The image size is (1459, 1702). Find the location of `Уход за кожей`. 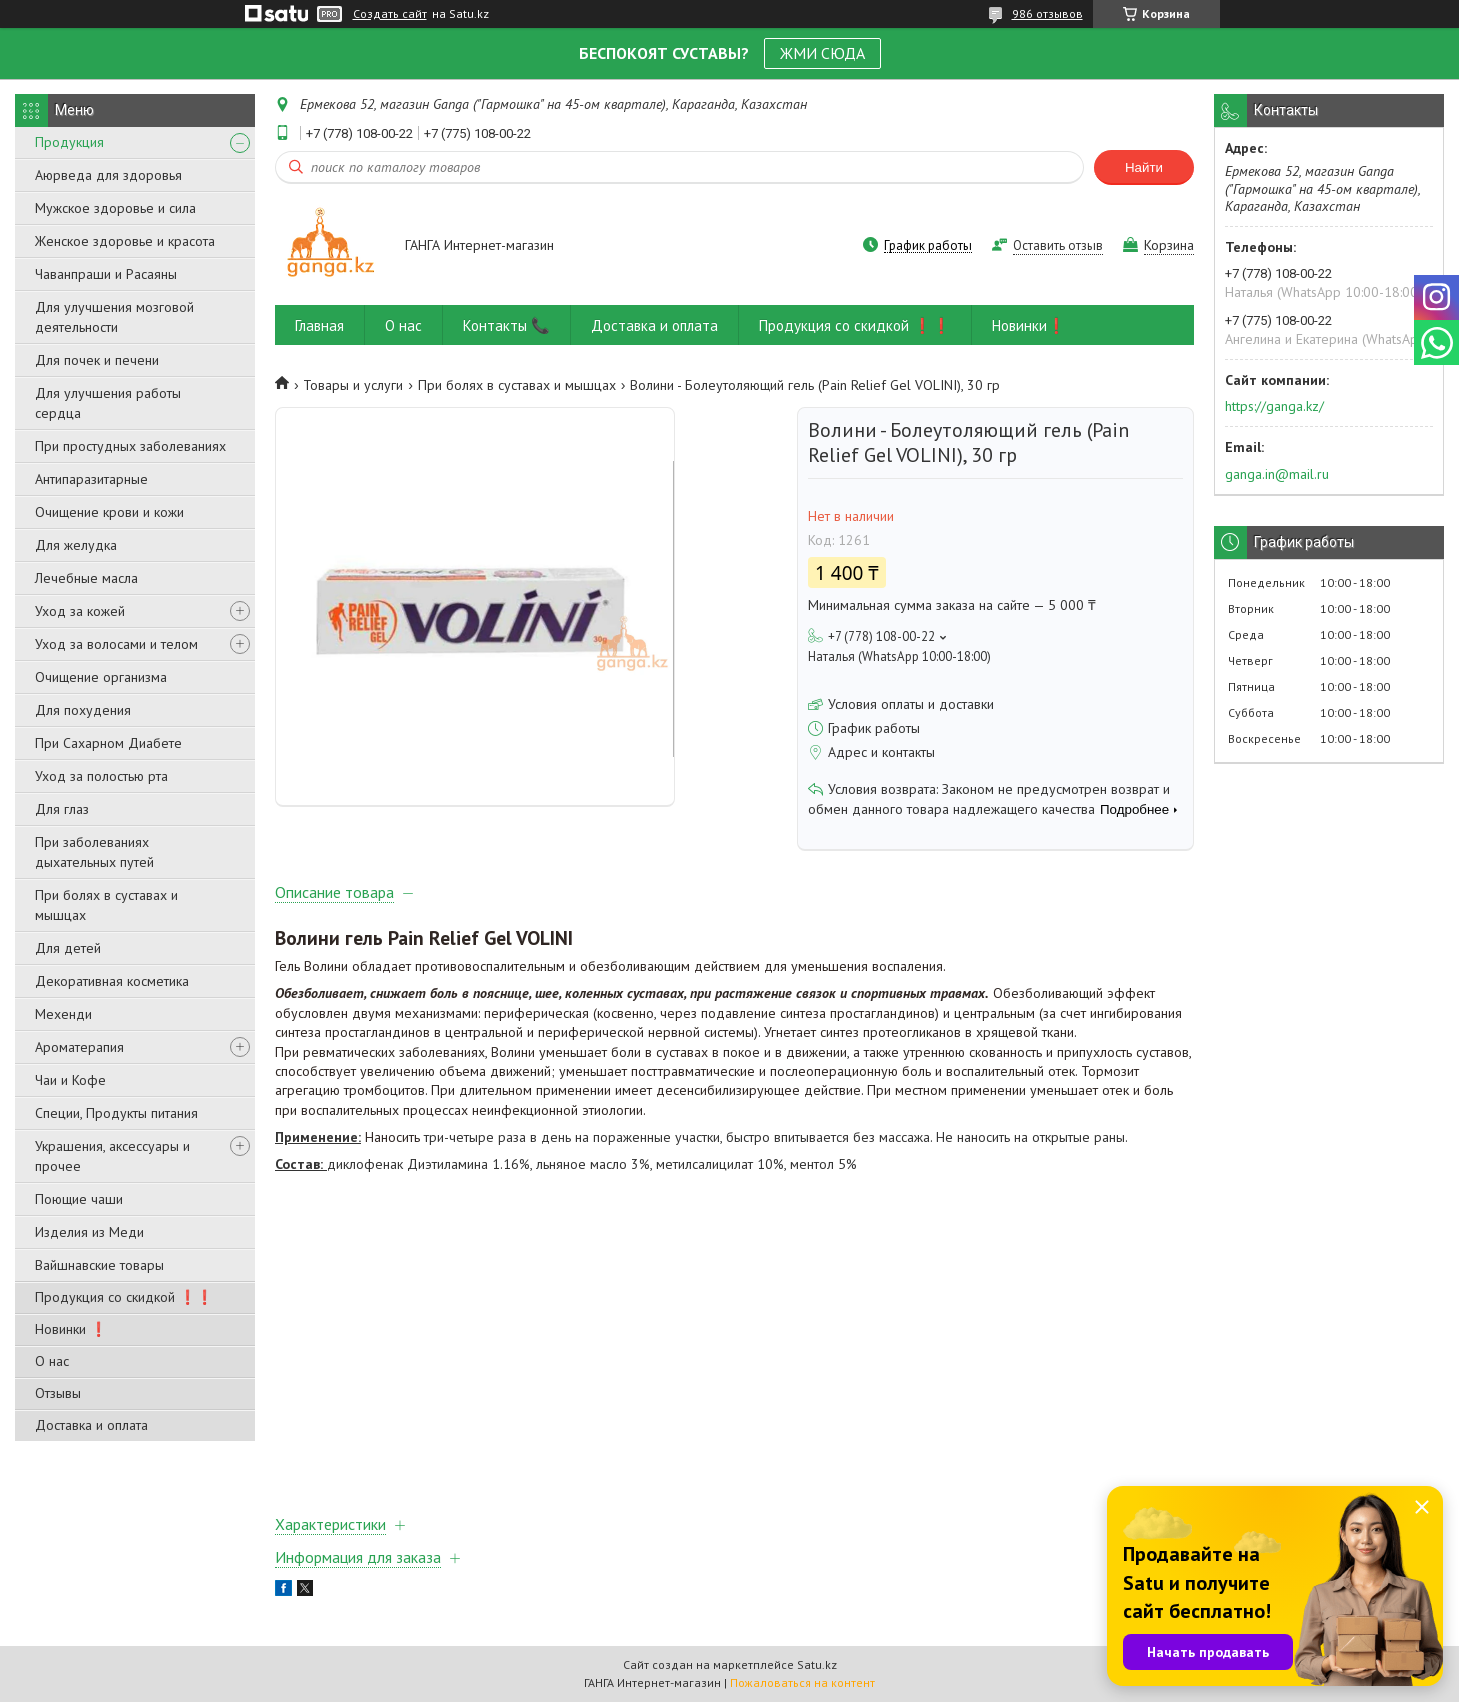

Уход за кожей is located at coordinates (80, 611).